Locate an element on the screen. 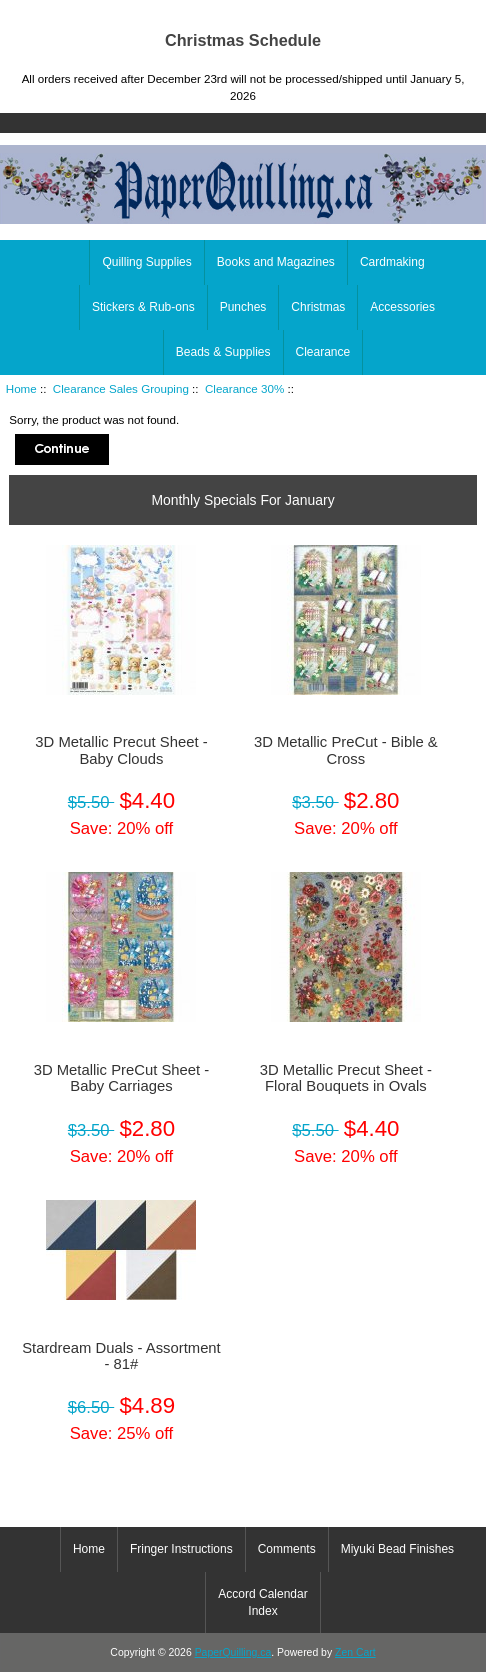  Zen Cart is located at coordinates (355, 1652).